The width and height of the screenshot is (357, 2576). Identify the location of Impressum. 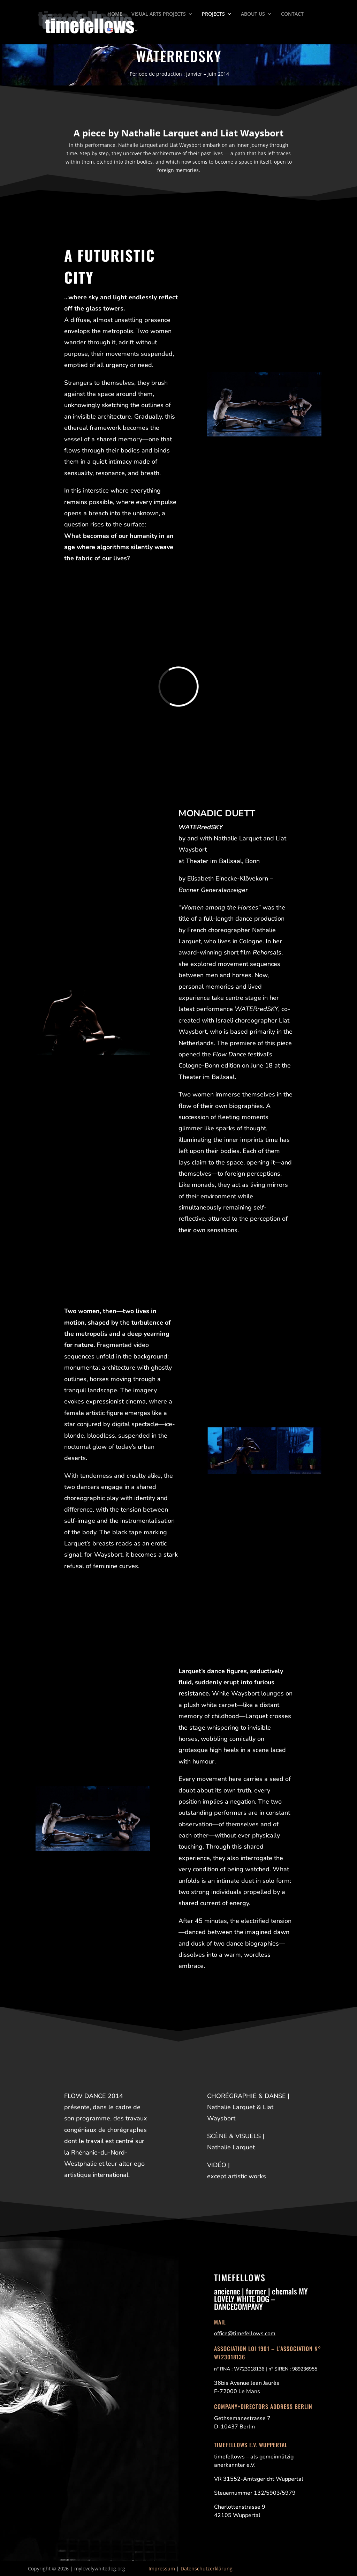
(162, 2568).